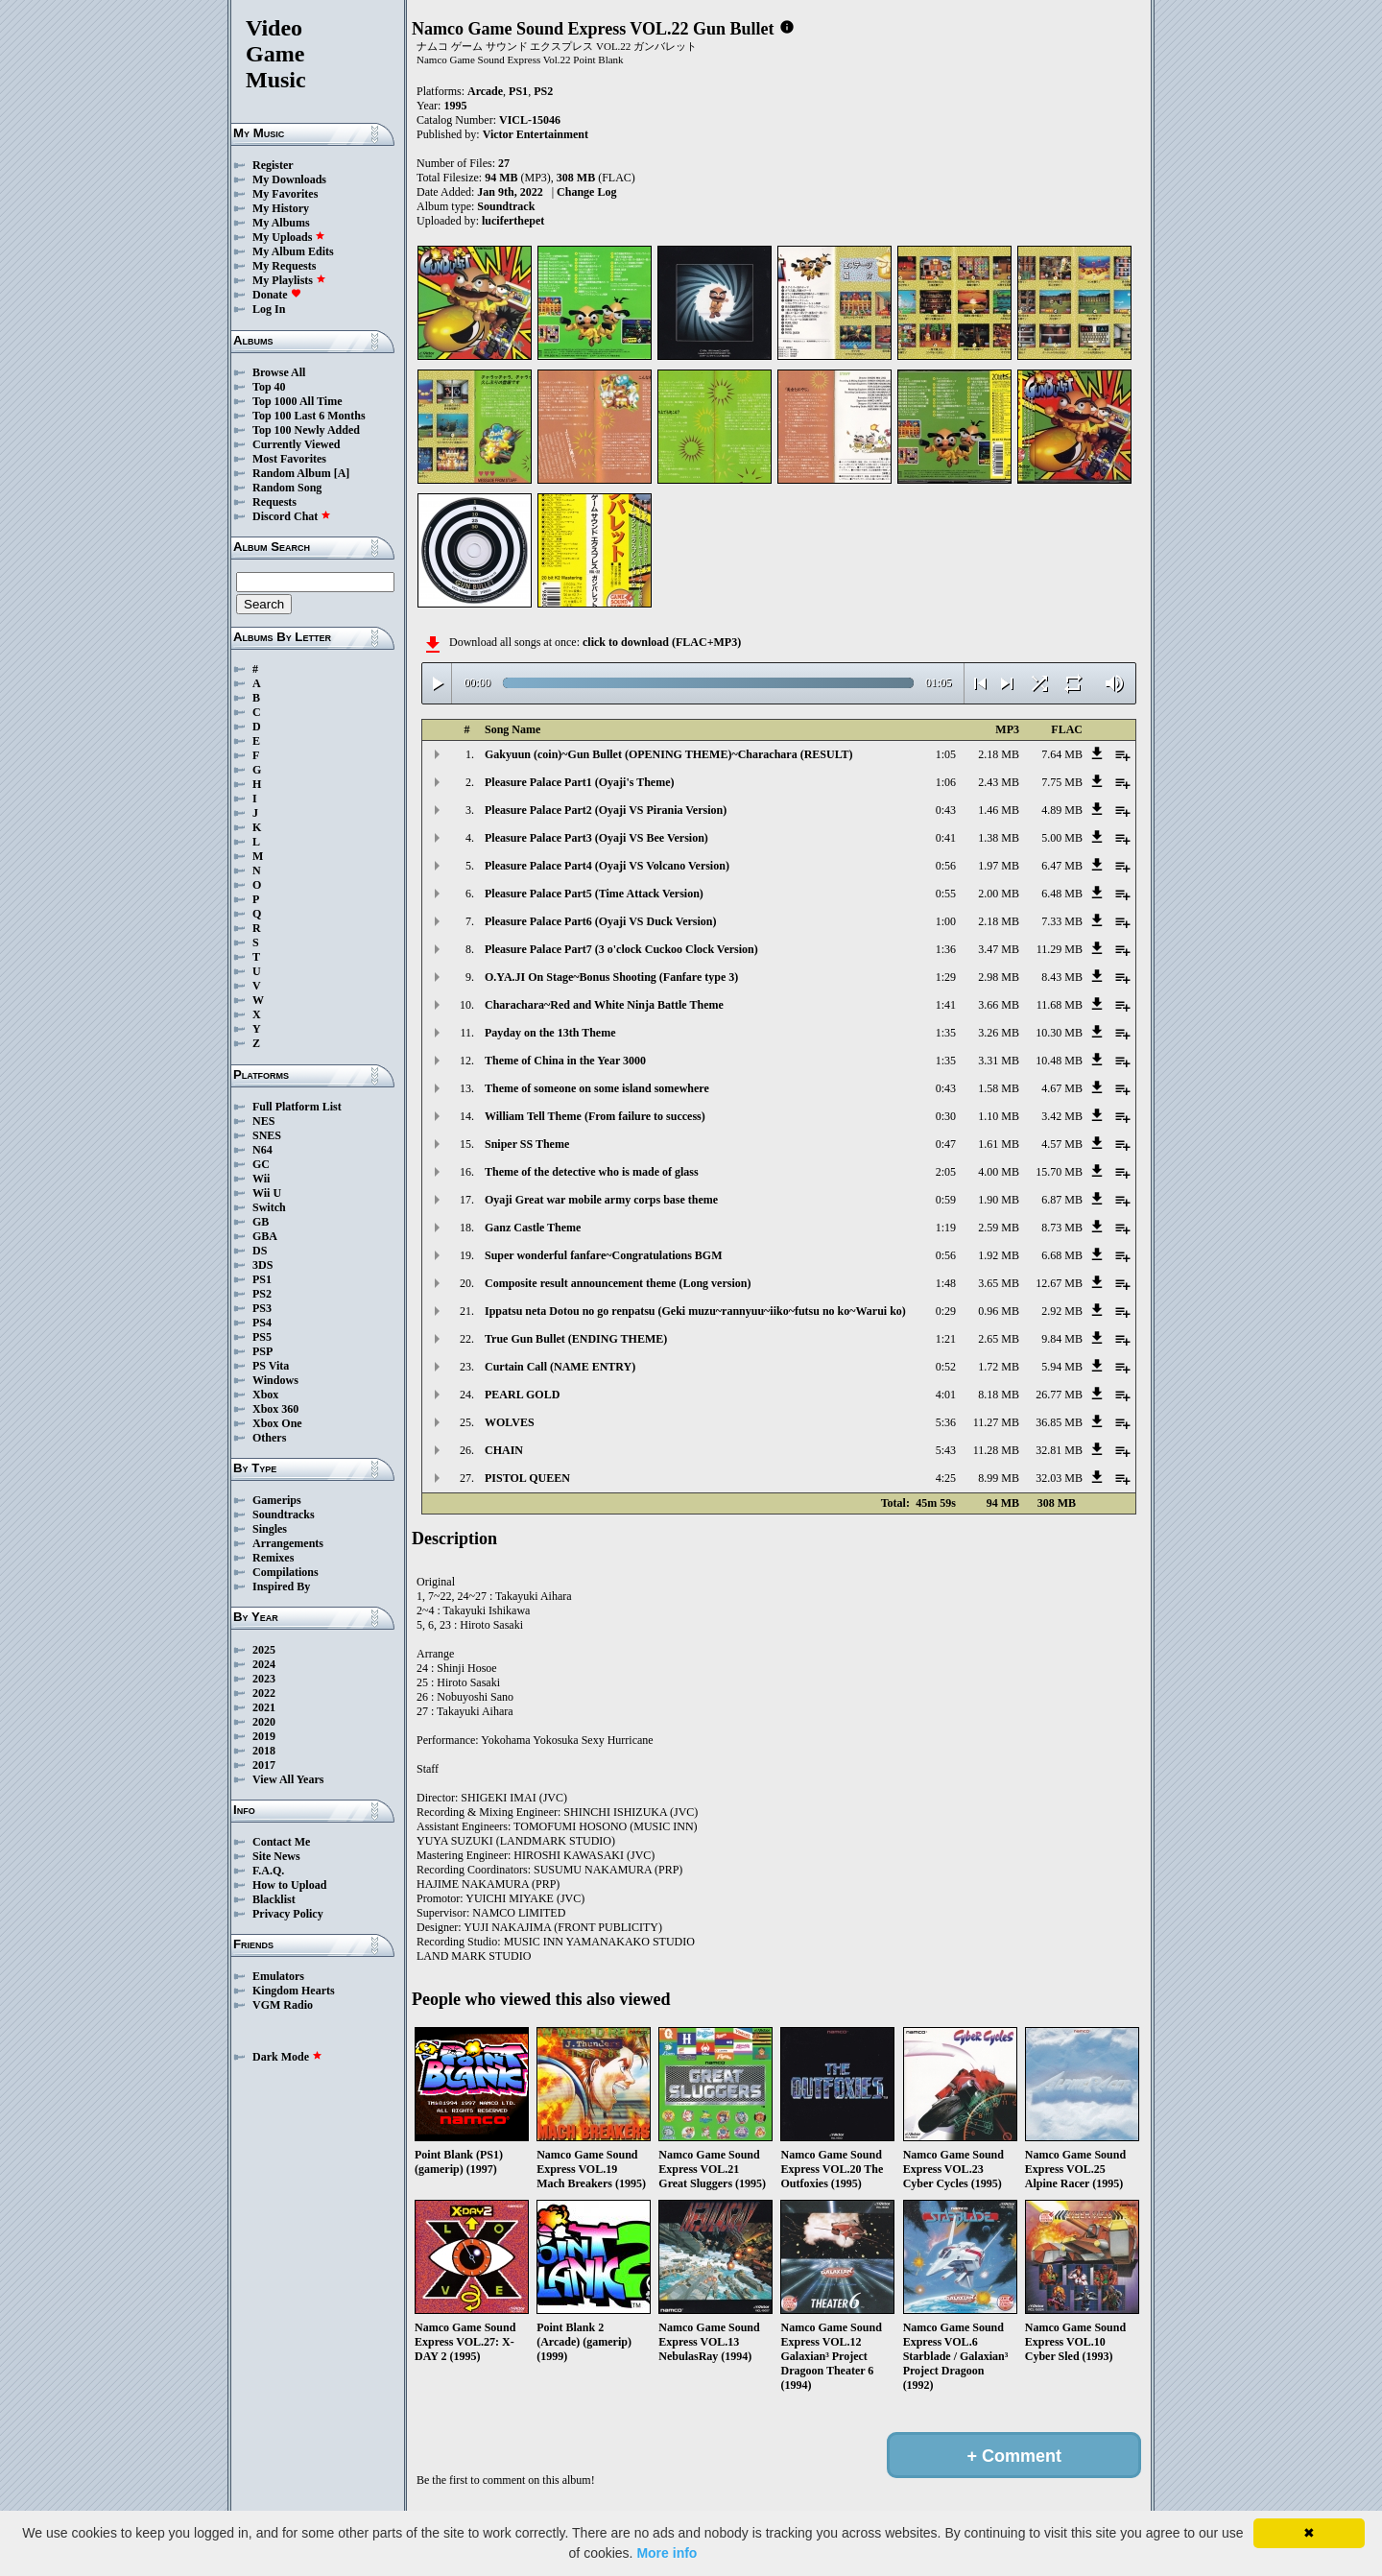 Image resolution: width=1382 pixels, height=2576 pixels. I want to click on 1.90 MB, so click(998, 1199).